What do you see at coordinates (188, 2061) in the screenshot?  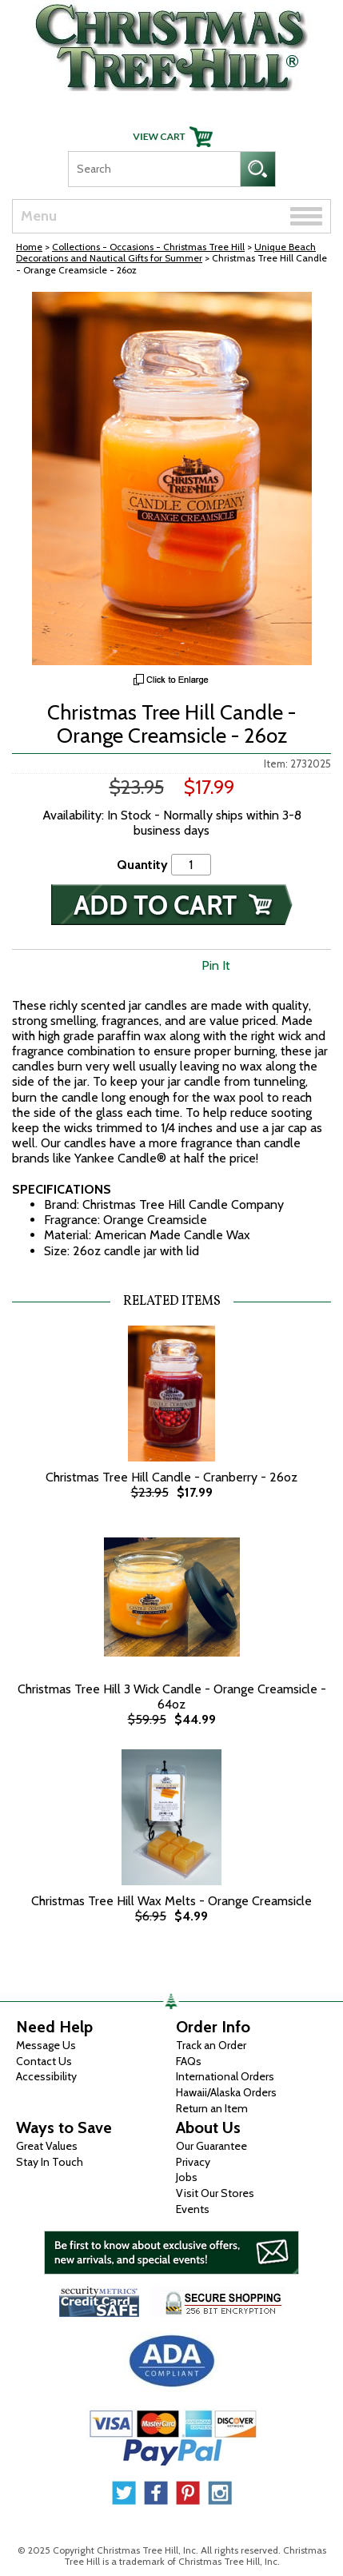 I see `FAQs` at bounding box center [188, 2061].